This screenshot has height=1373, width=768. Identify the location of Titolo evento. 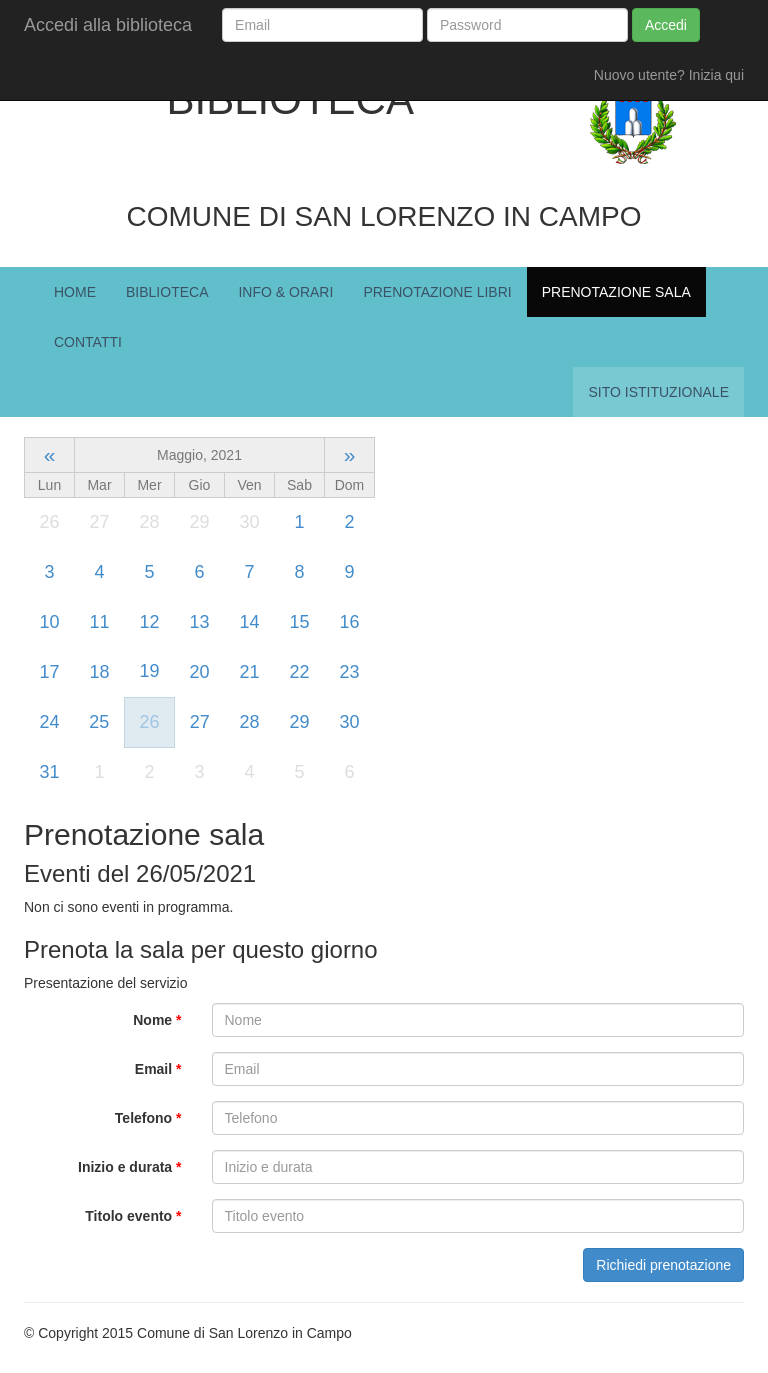
(133, 1216).